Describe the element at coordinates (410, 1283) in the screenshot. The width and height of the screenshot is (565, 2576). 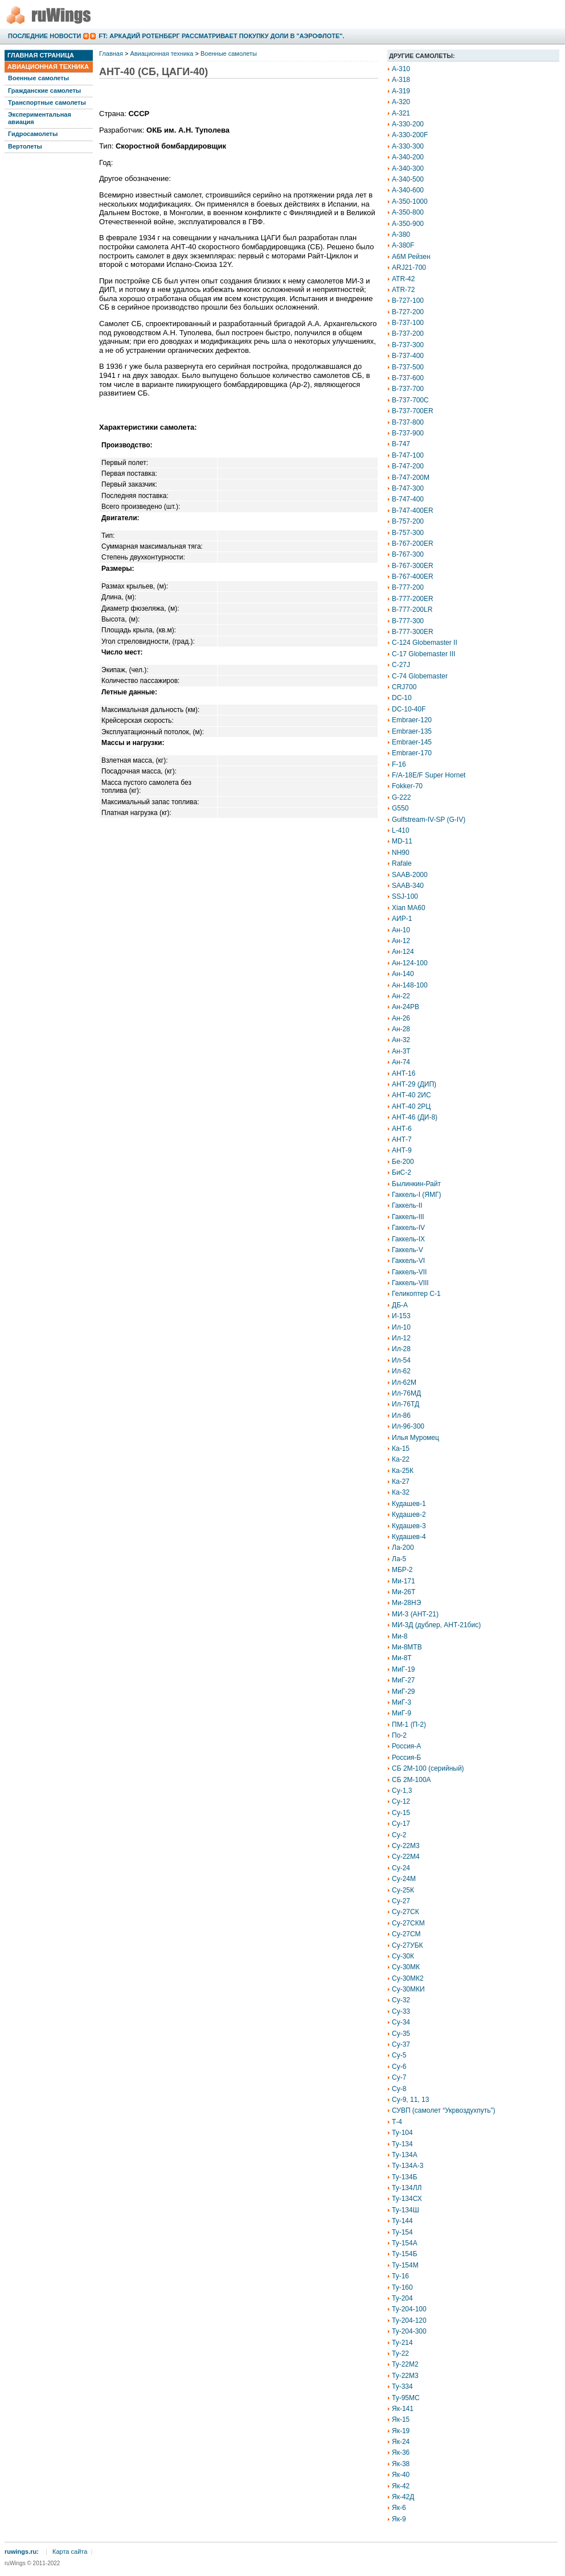
I see `Гаккель-VIII` at that location.